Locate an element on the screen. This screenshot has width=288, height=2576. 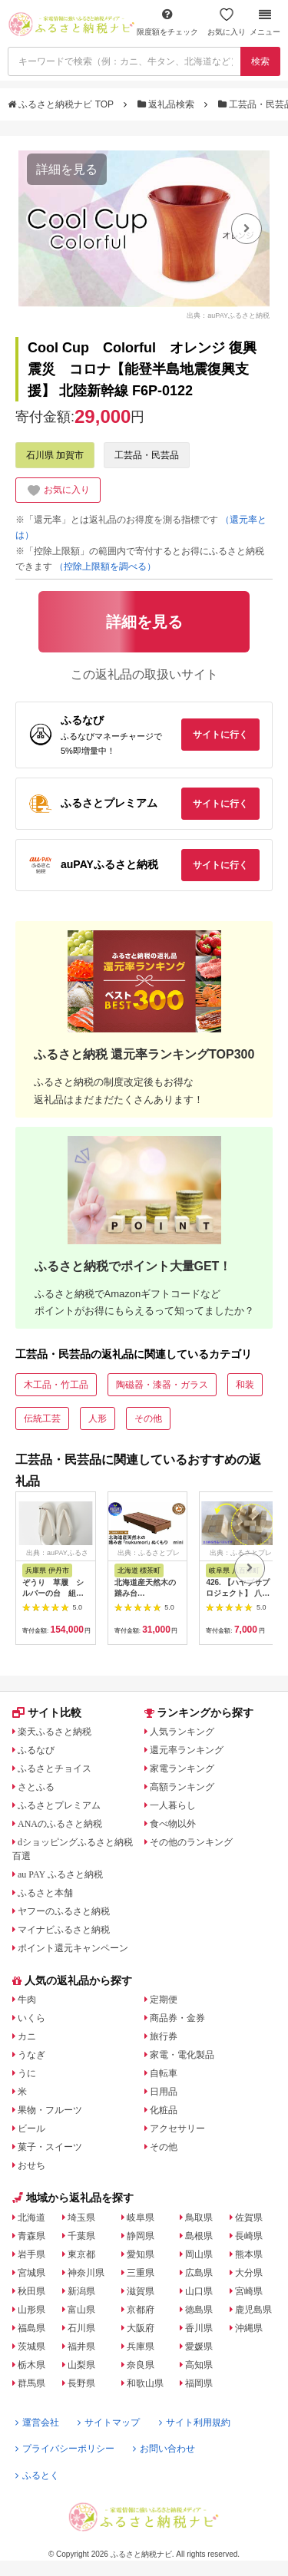
島根県 is located at coordinates (199, 2236).